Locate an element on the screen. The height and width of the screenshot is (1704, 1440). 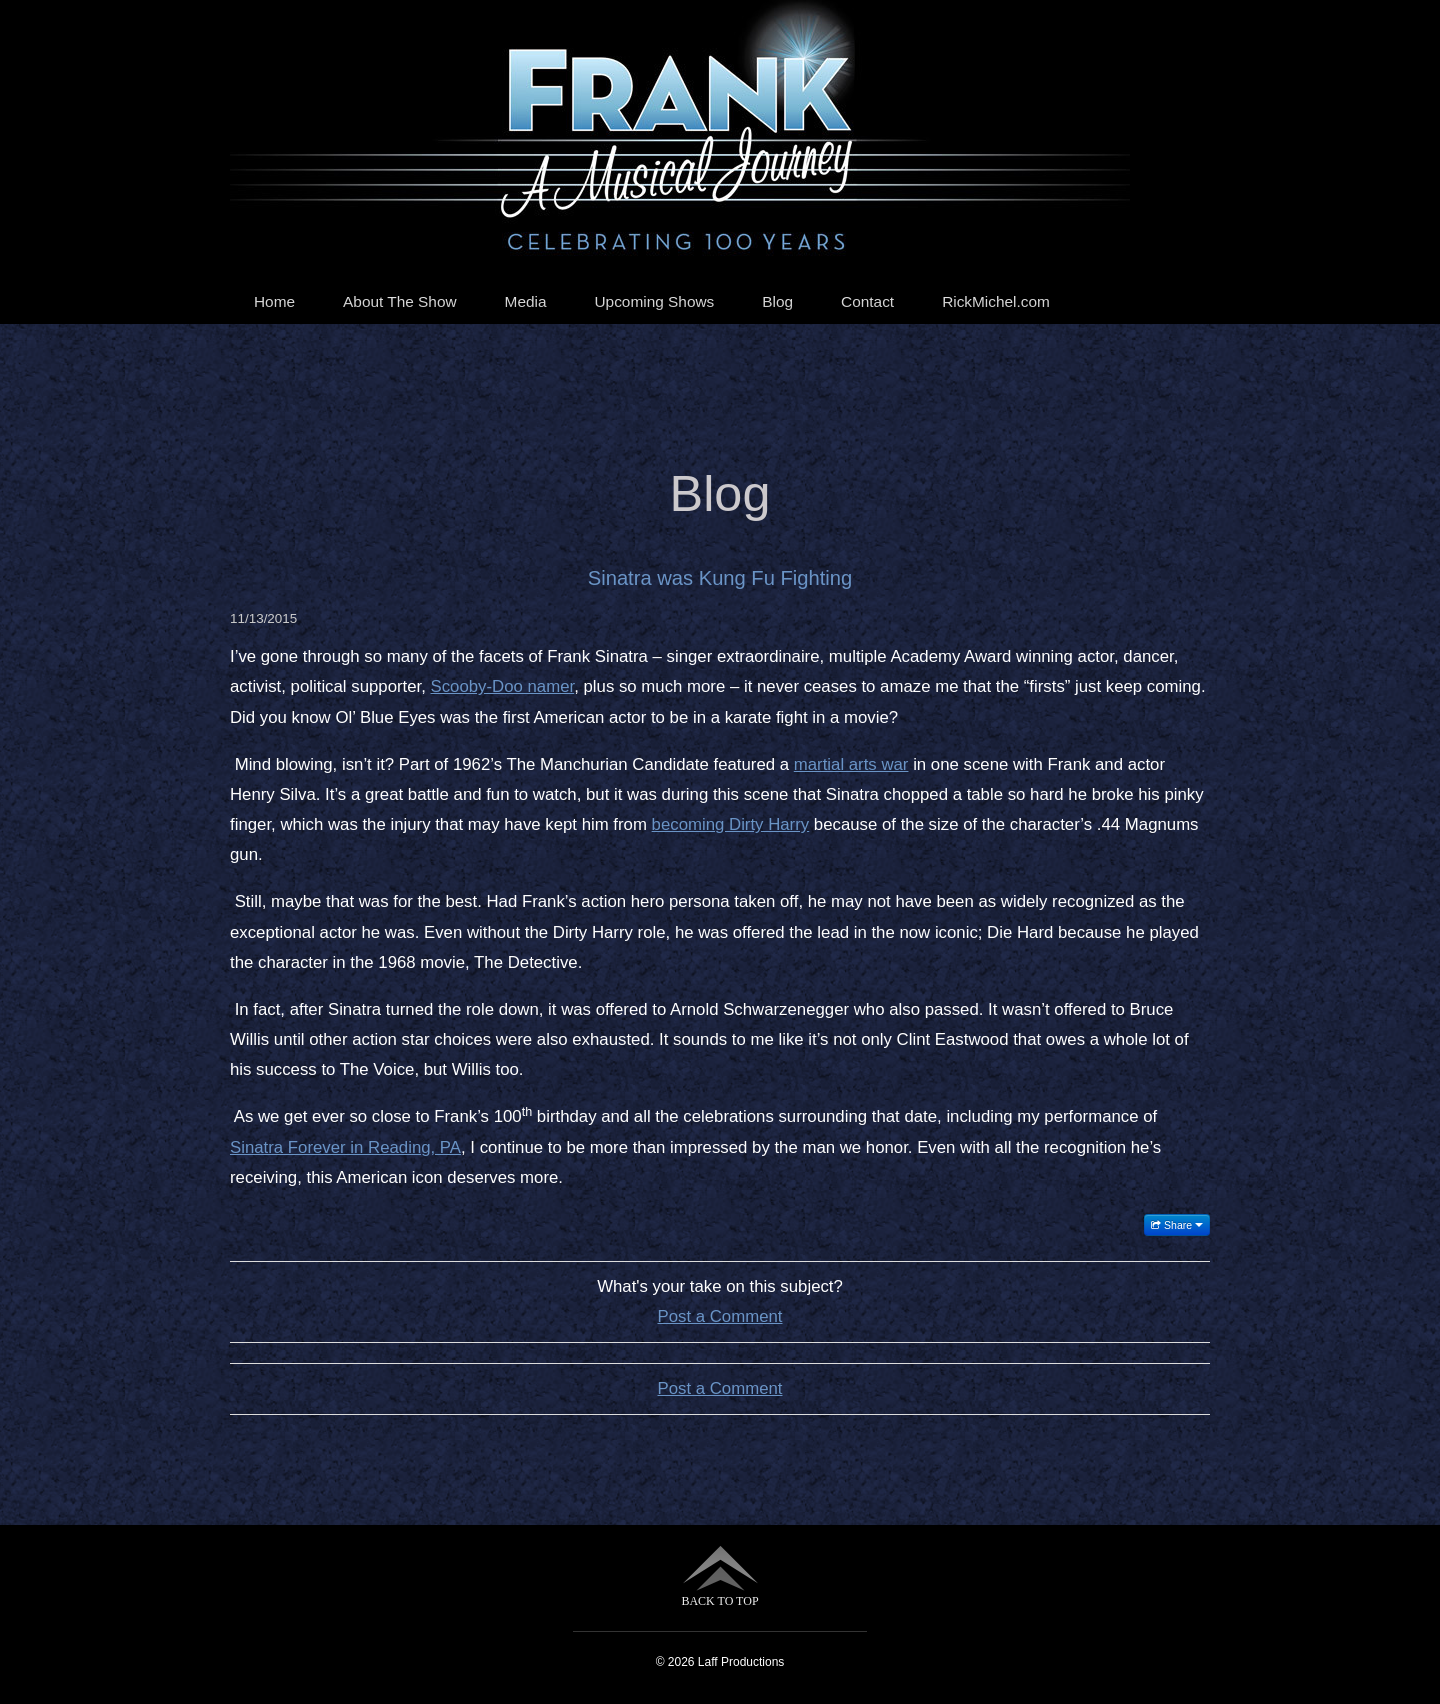
BACK TO TOP is located at coordinates (719, 1576).